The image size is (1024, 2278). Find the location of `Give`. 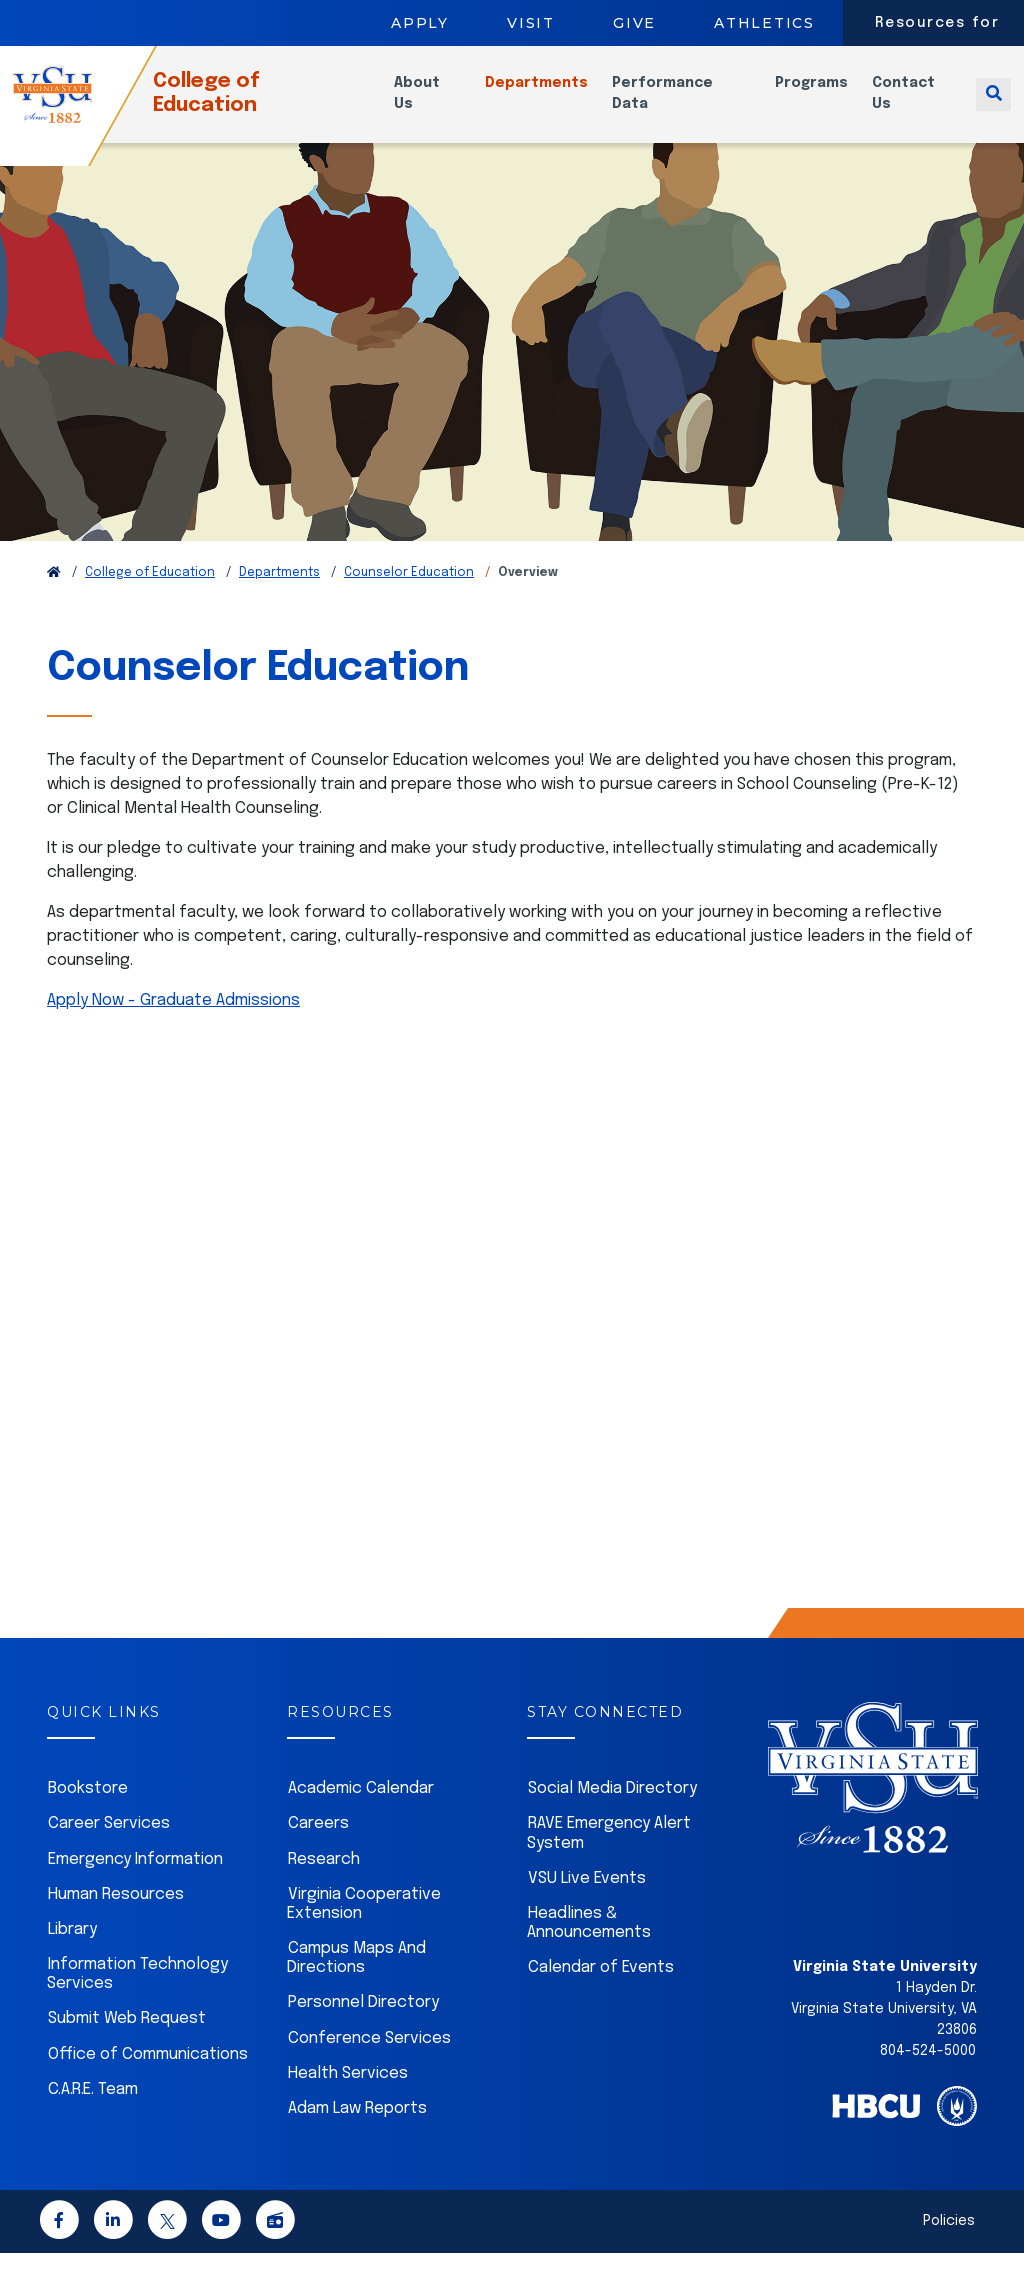

Give is located at coordinates (634, 23).